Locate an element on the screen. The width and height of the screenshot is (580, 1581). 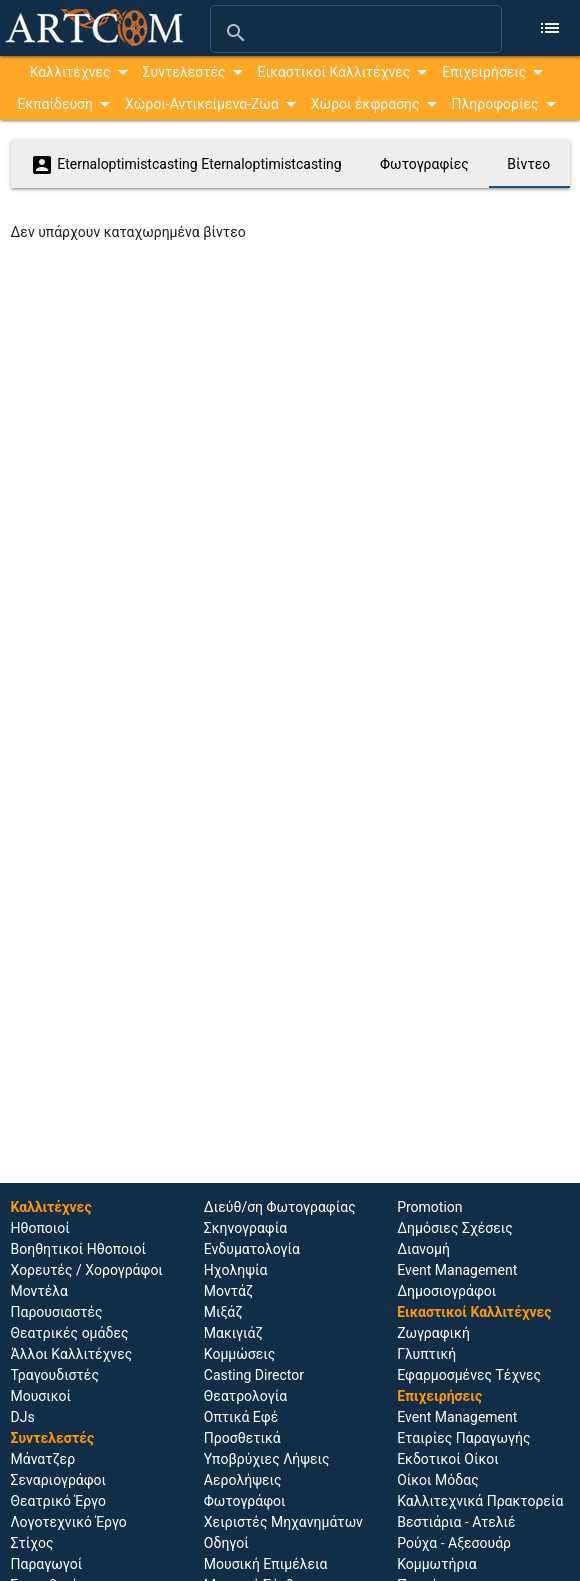
Κομμωτήρια is located at coordinates (437, 1564).